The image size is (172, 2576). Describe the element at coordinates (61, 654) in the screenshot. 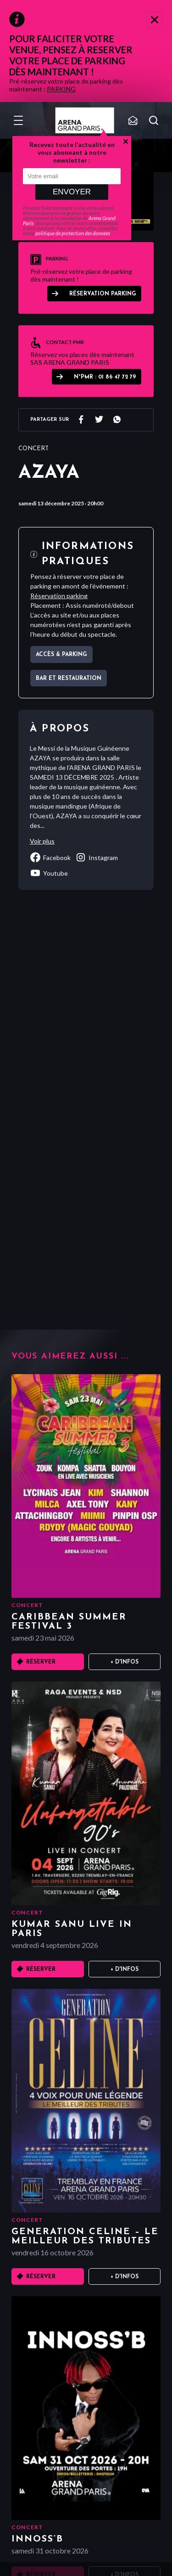

I see `Accès & parking` at that location.